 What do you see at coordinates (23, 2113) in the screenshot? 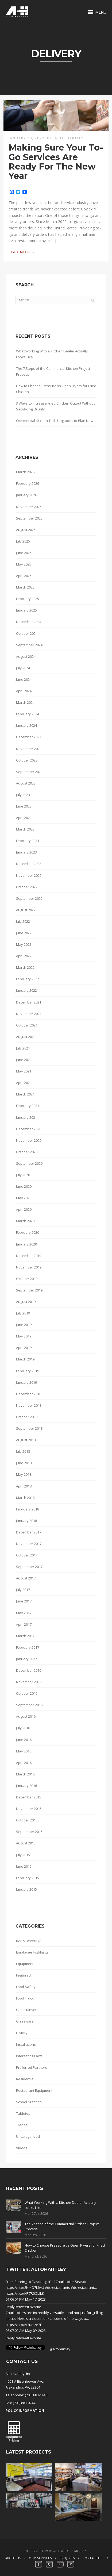
I see `Tabletop` at bounding box center [23, 2113].